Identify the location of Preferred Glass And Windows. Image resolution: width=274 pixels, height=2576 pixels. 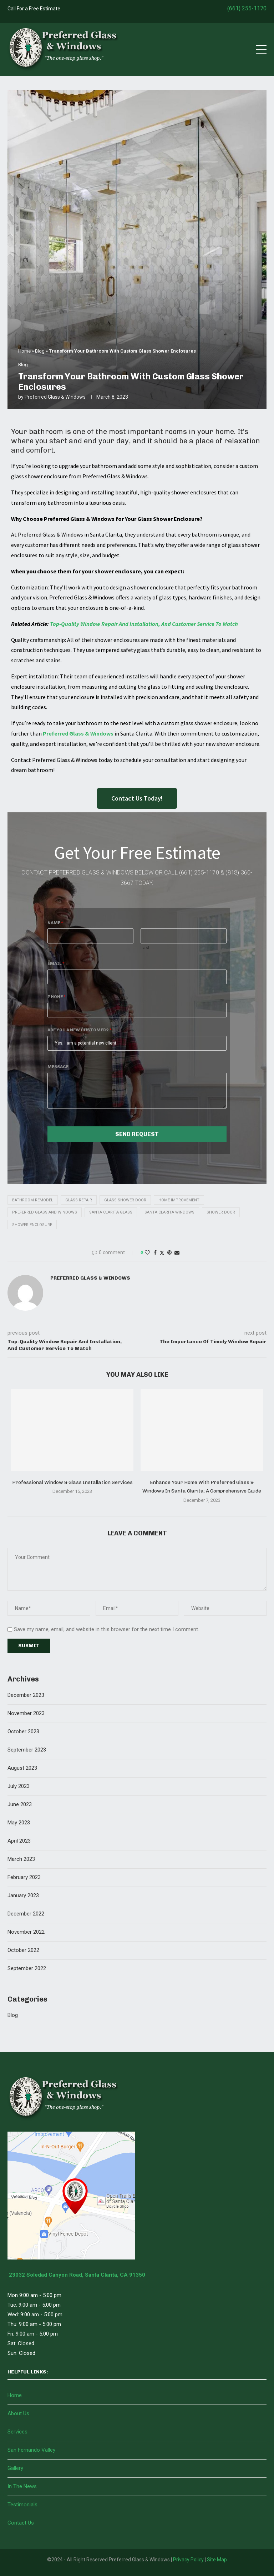
(44, 1212).